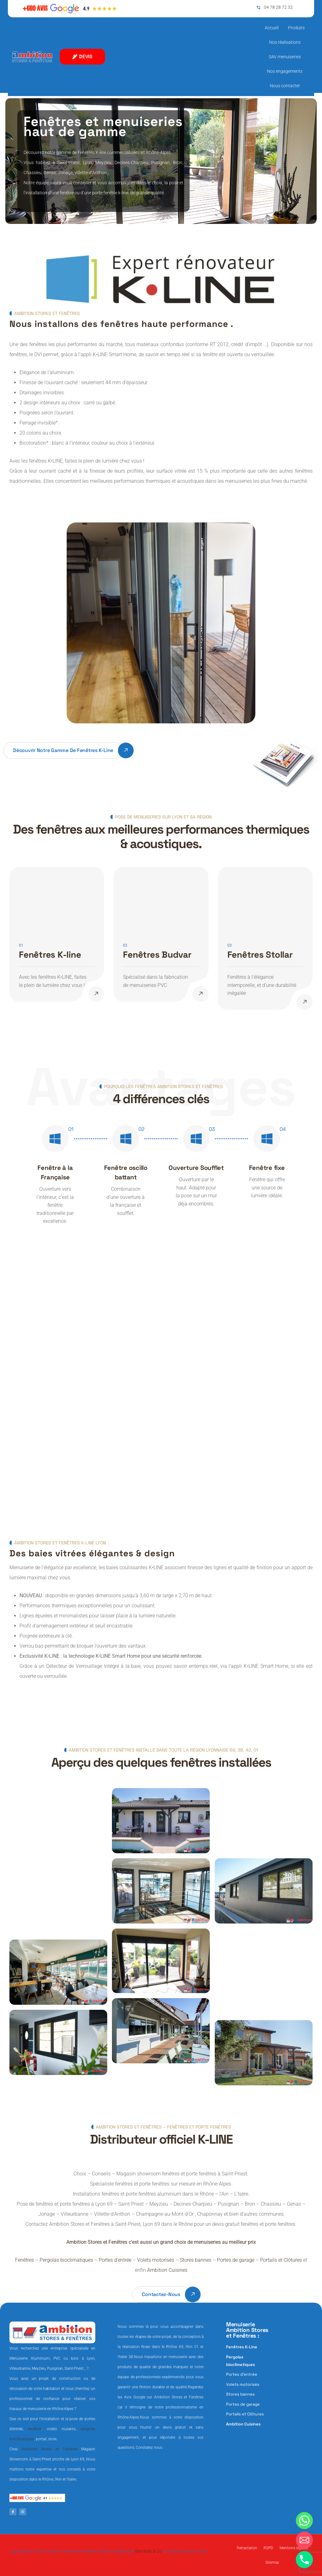  Describe the element at coordinates (268, 2548) in the screenshot. I see `RGPD` at that location.